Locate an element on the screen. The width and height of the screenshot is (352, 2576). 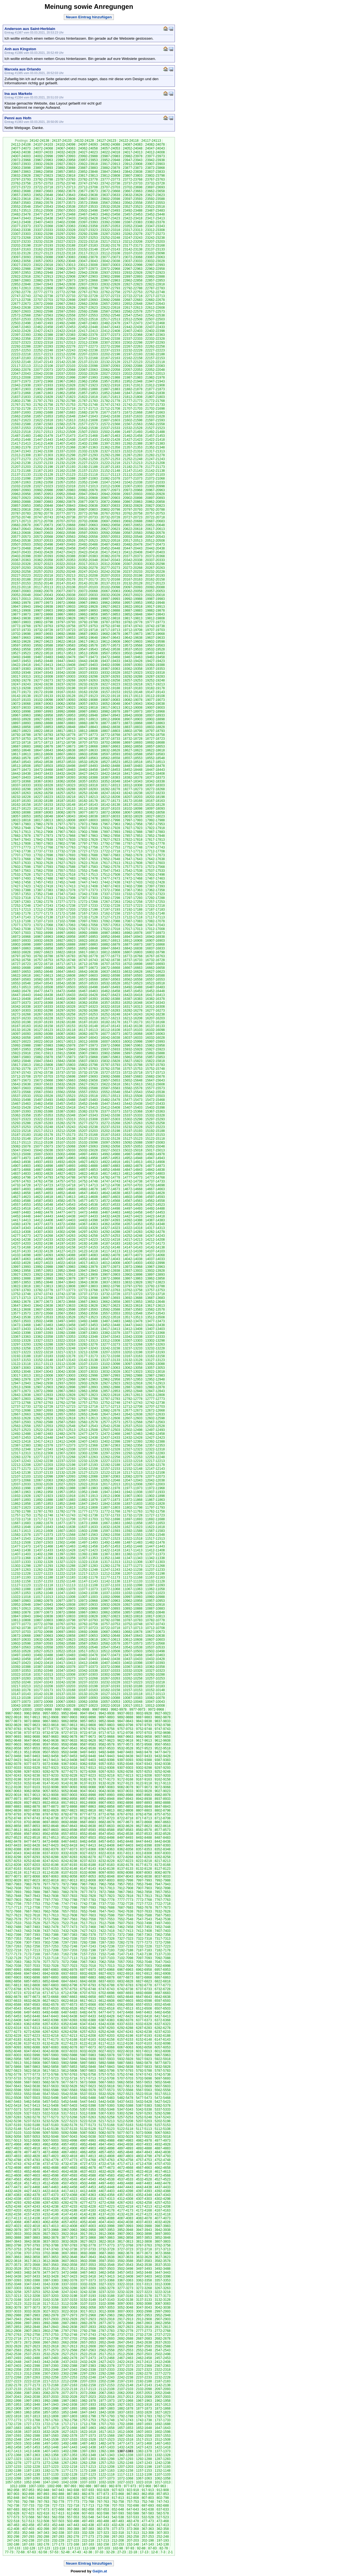
16307-16303 is located at coordinates (21, 1010).